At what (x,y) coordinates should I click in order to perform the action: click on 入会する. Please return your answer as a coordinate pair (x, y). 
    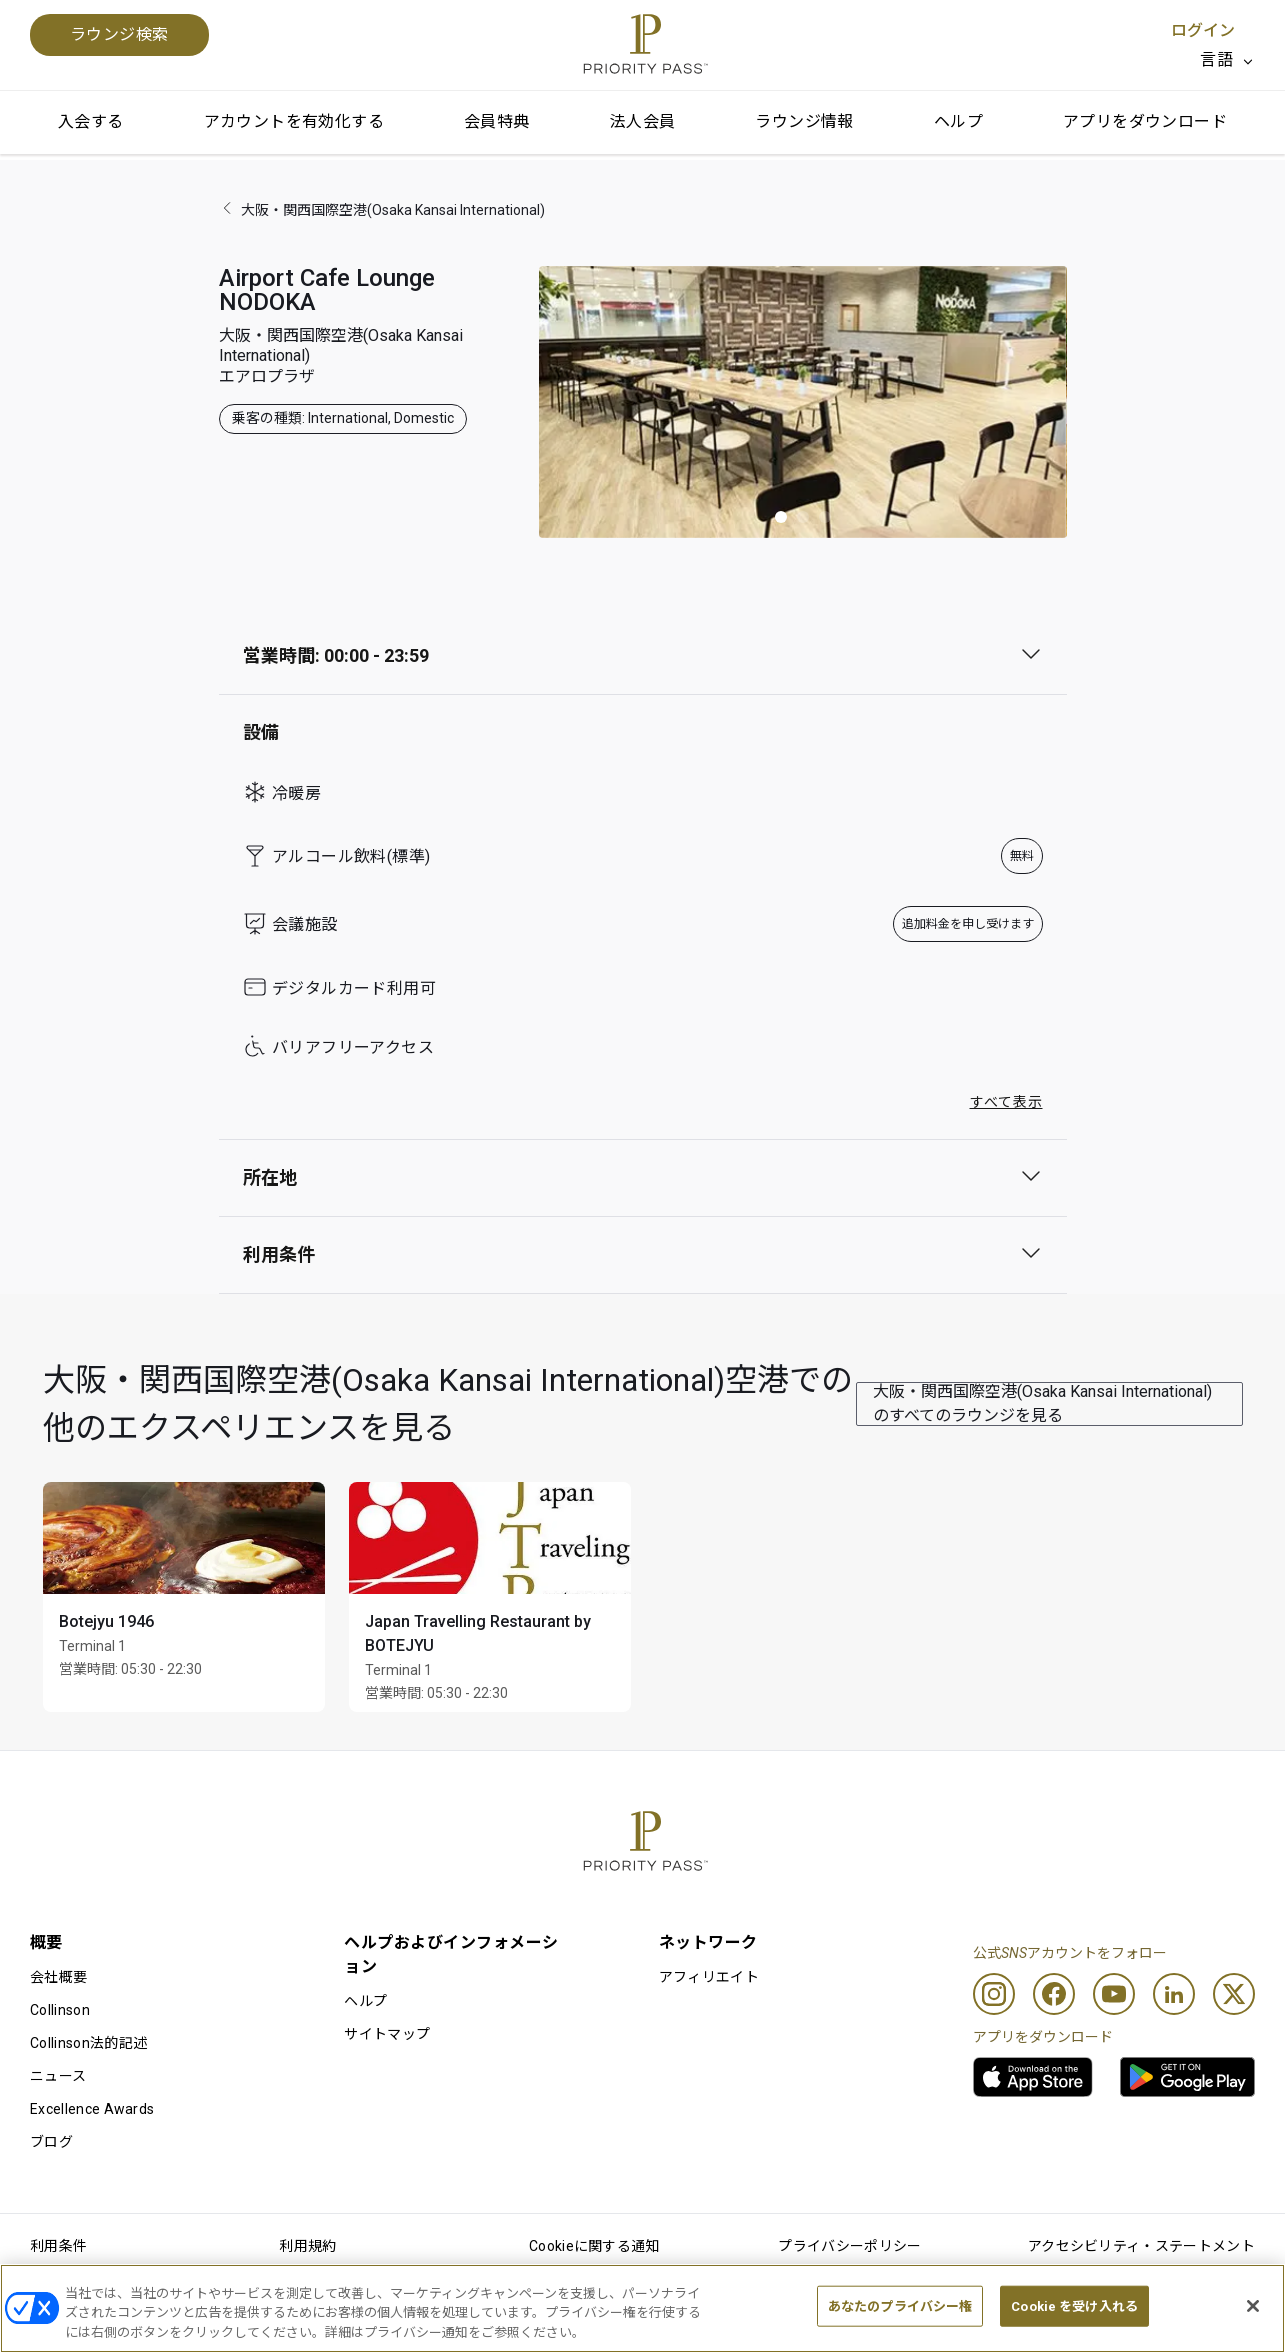
    Looking at the image, I should click on (91, 121).